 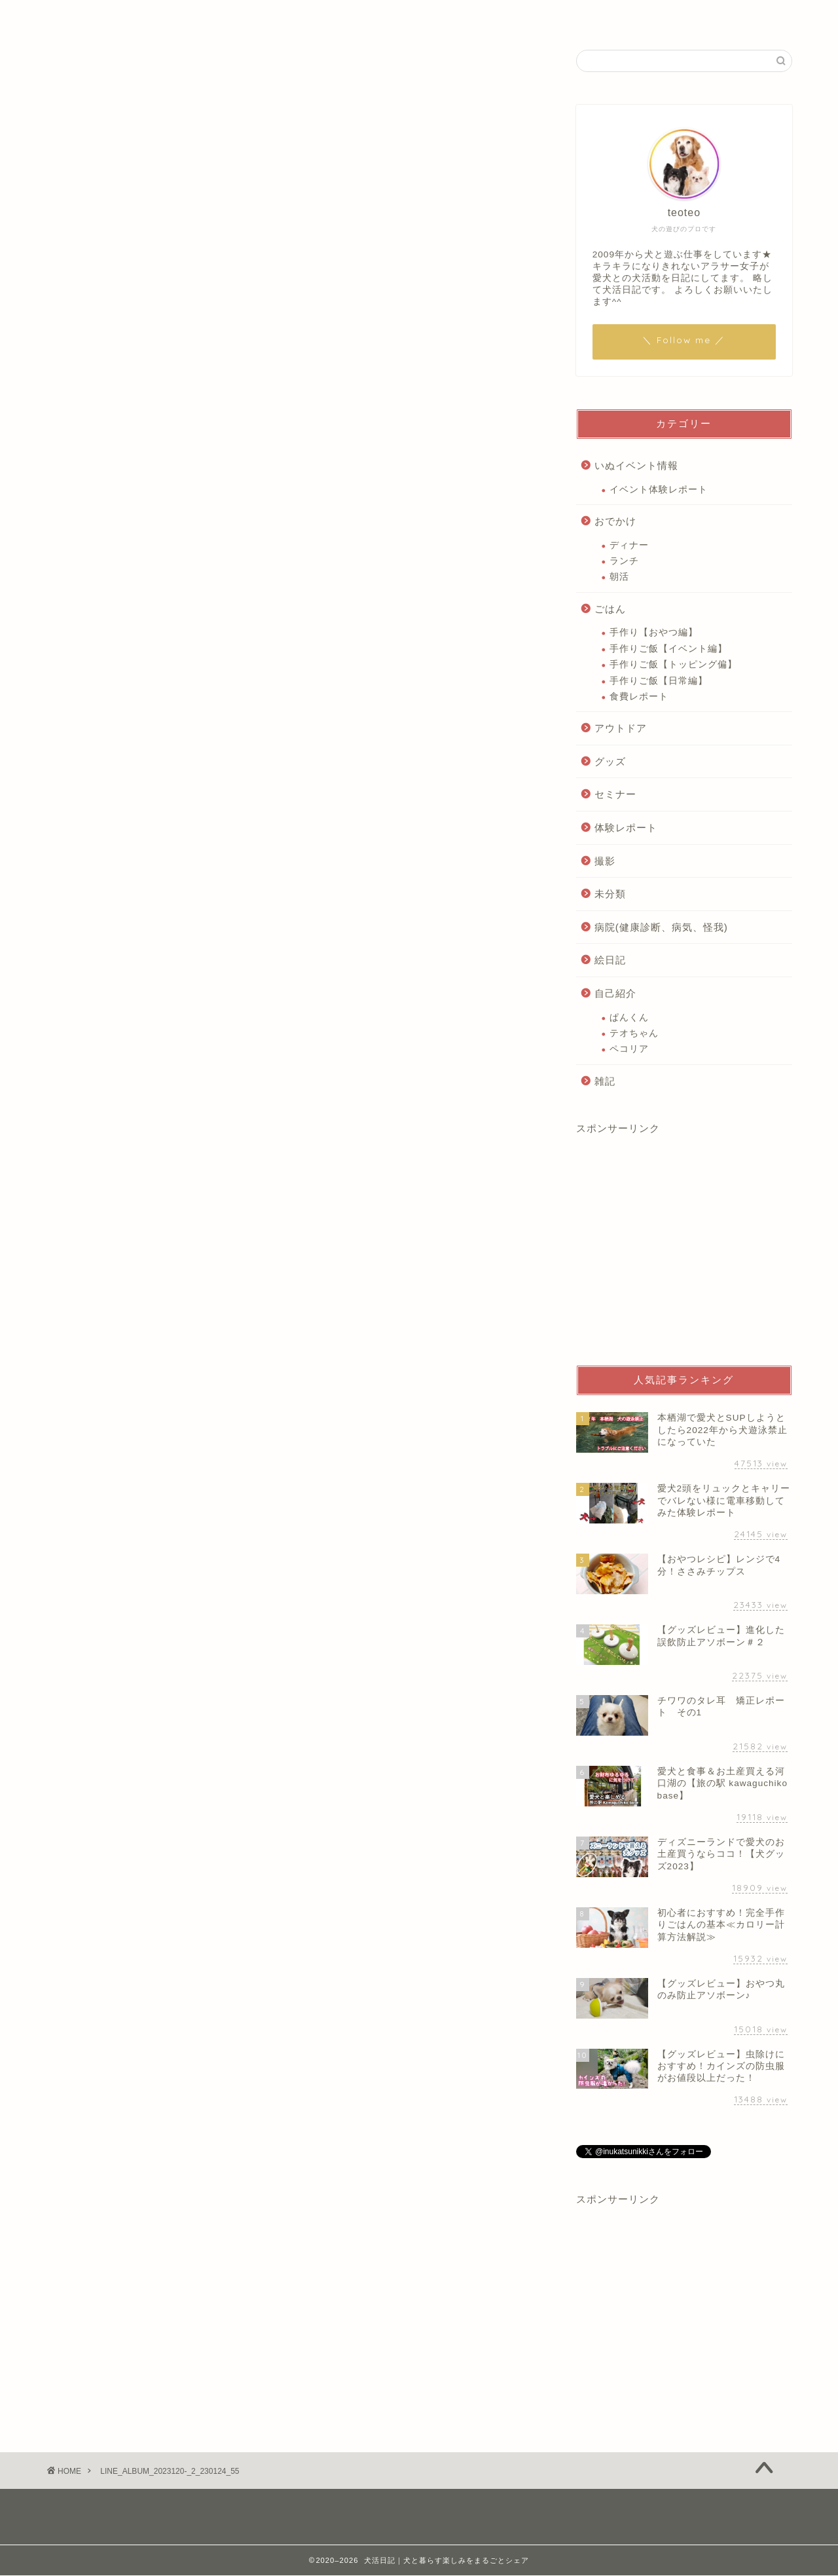 I want to click on [Advertisement], so click(x=684, y=1251).